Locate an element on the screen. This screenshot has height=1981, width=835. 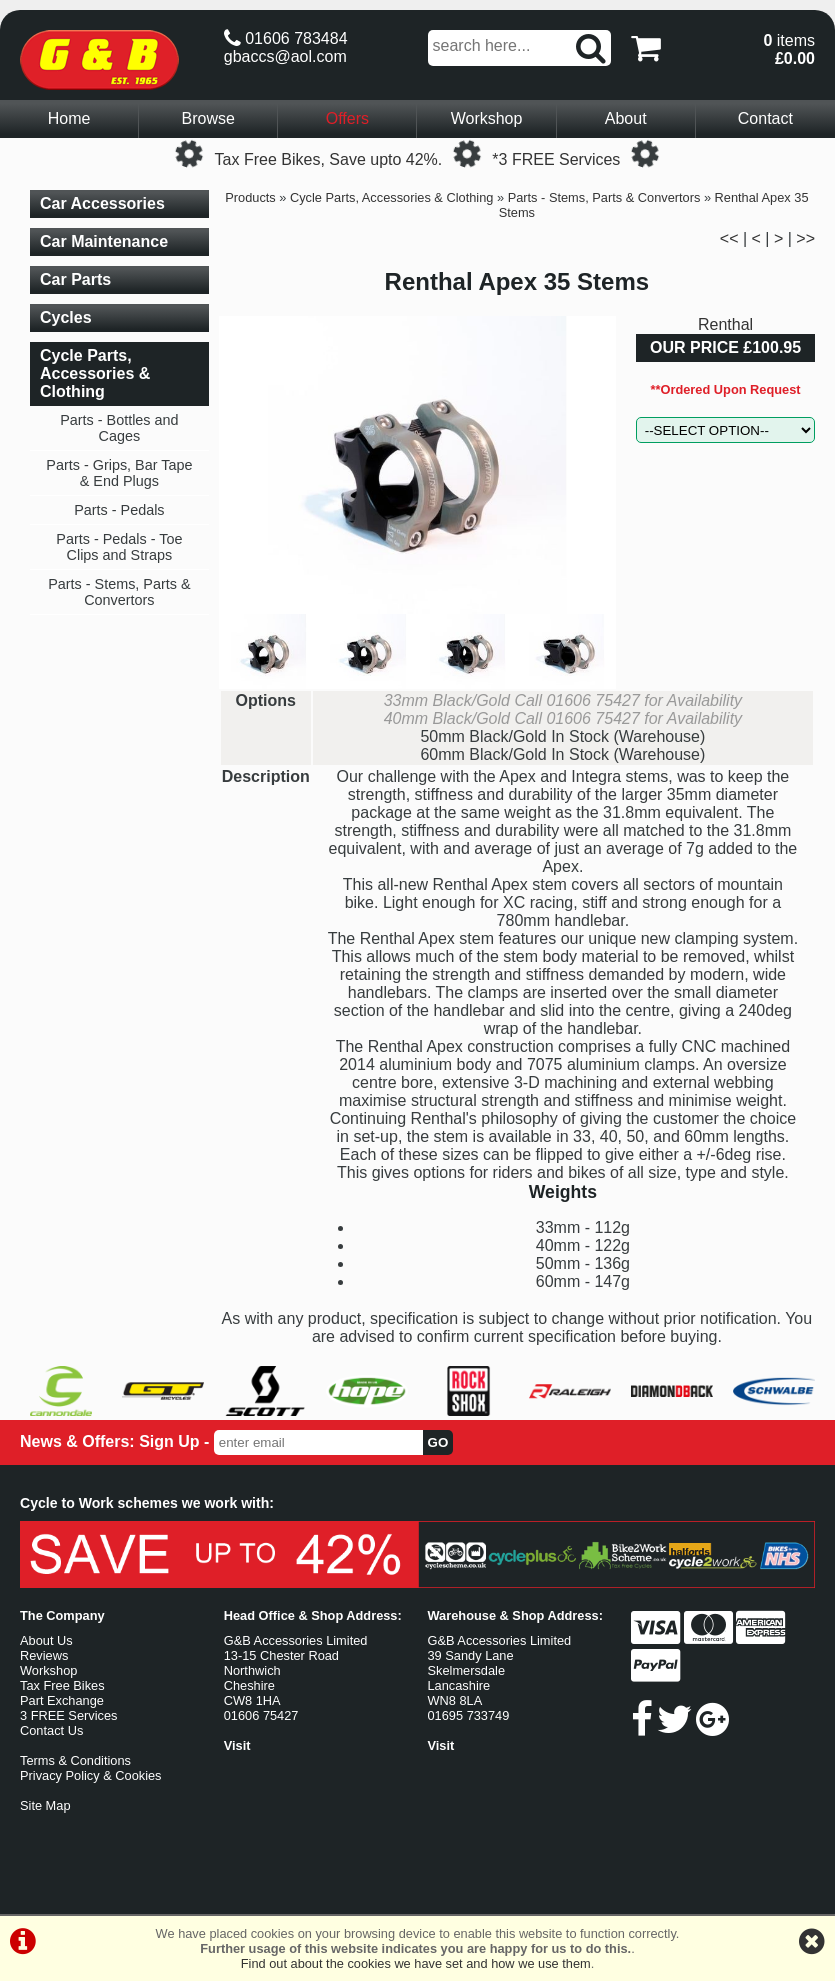
Parts - Grips, Bar Tape & End Plugs is located at coordinates (119, 473).